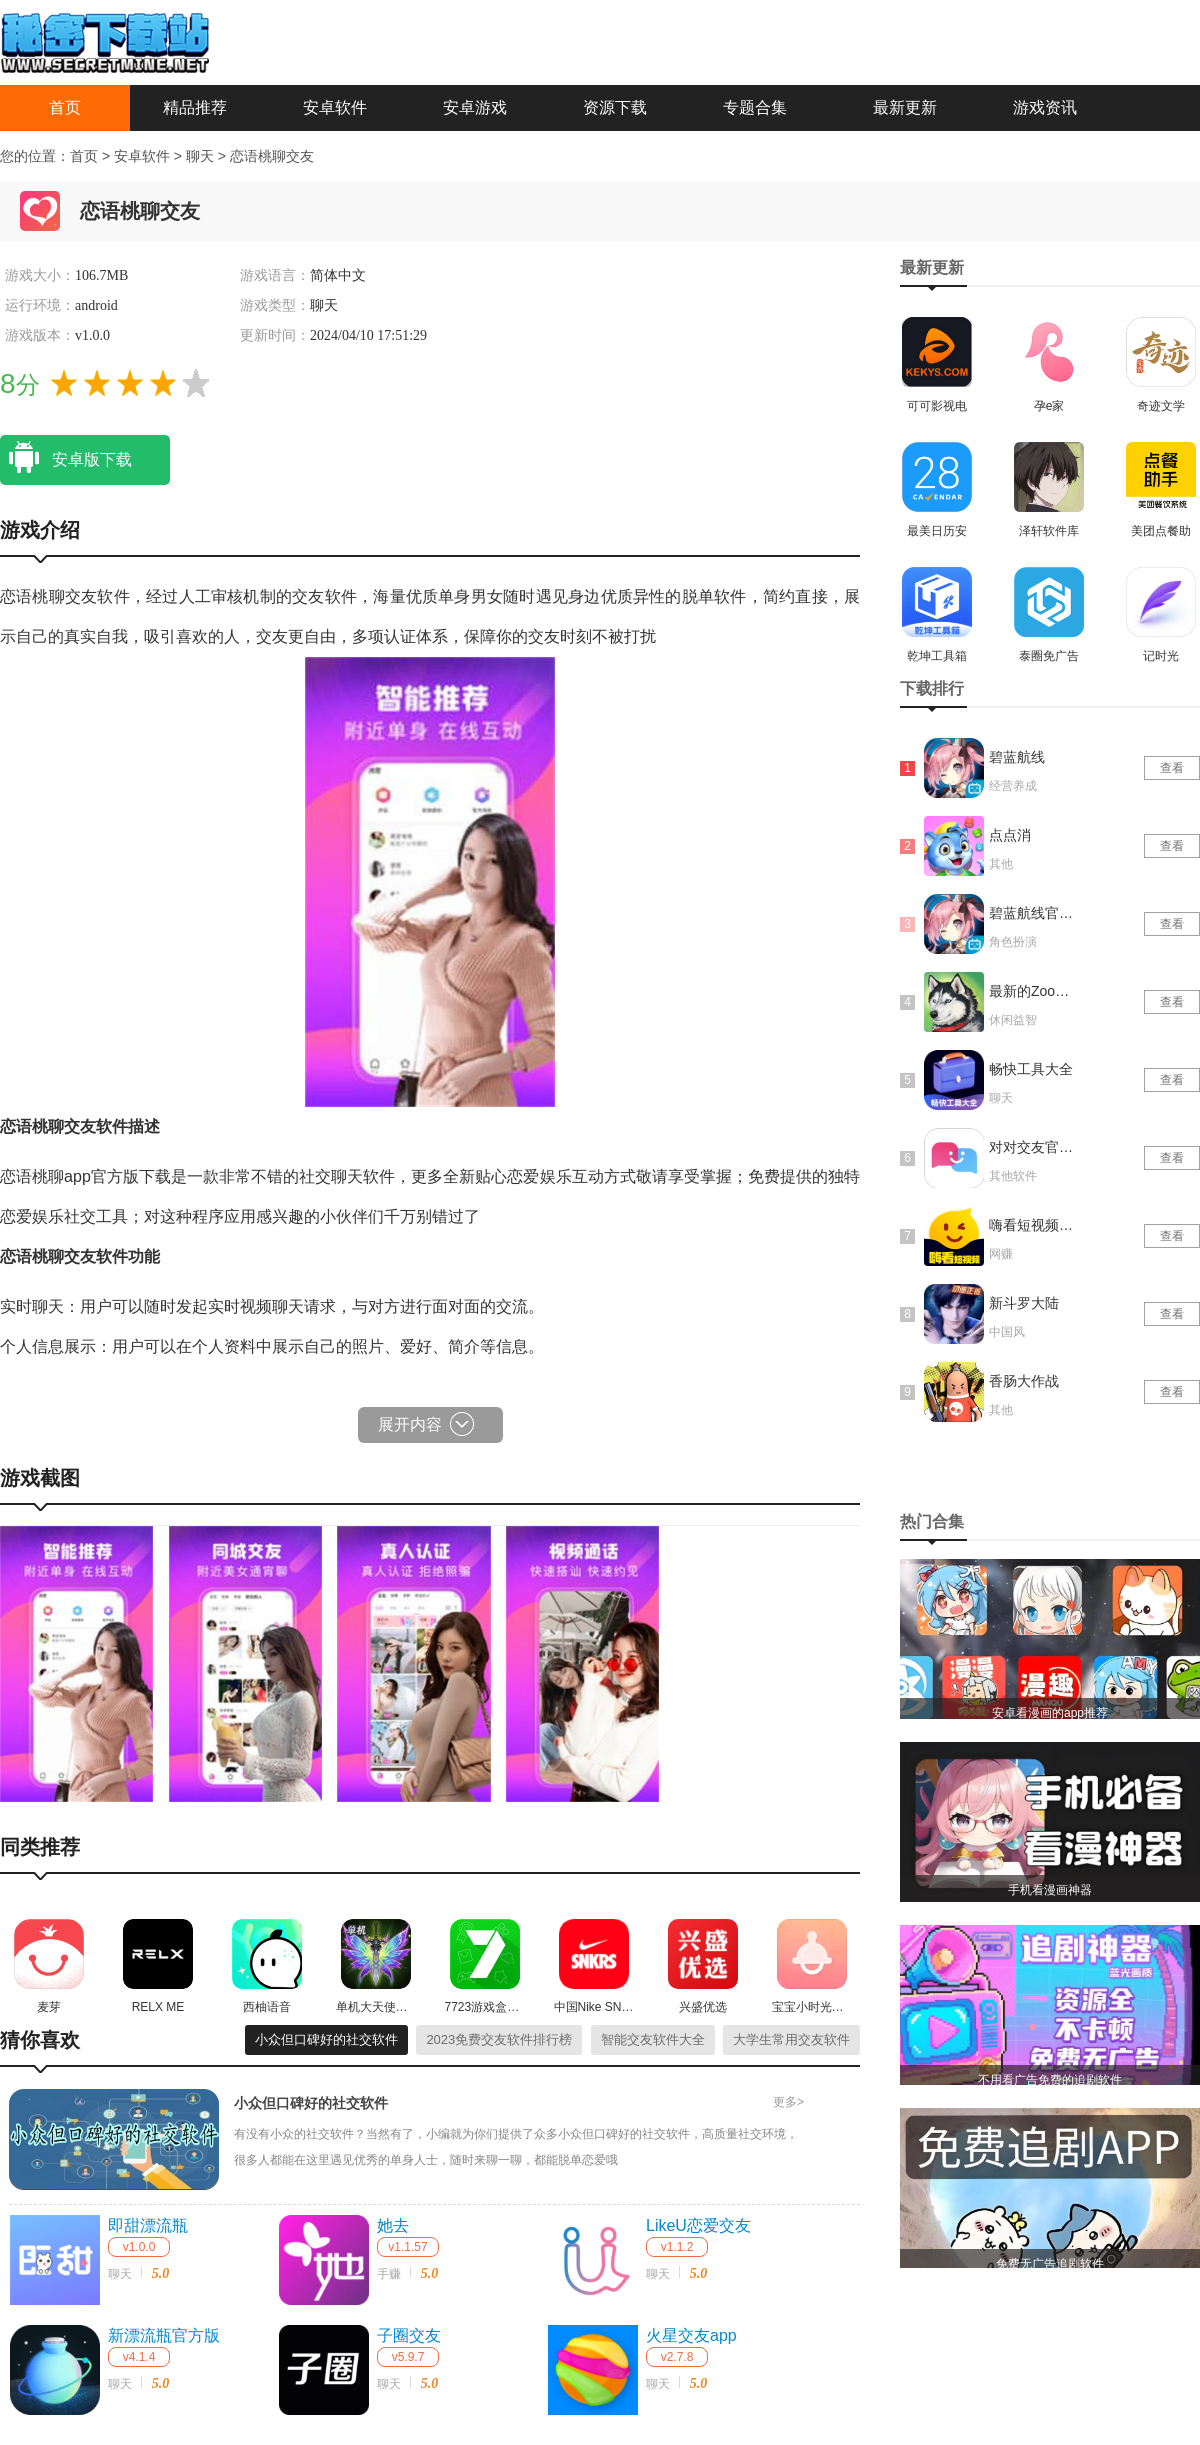 Image resolution: width=1200 pixels, height=2445 pixels. I want to click on 游戏资讯, so click(1045, 107).